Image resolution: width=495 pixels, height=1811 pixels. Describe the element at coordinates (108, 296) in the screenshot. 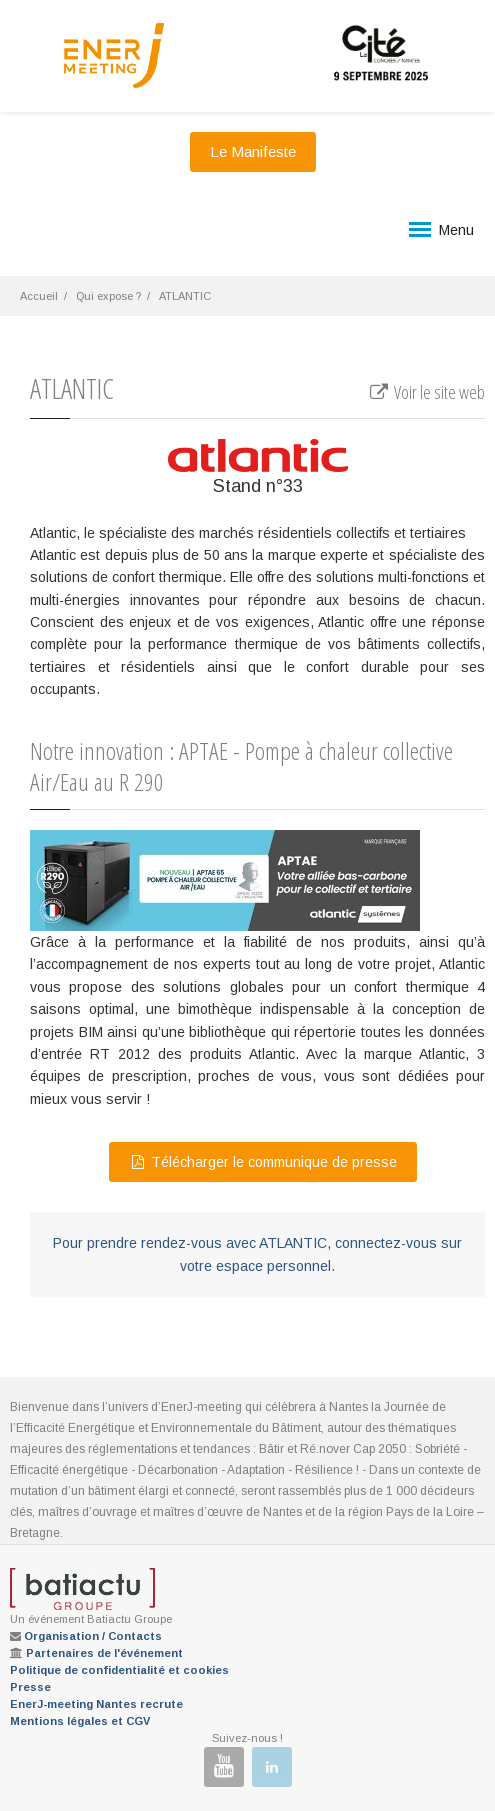

I see `Qui expose ?` at that location.